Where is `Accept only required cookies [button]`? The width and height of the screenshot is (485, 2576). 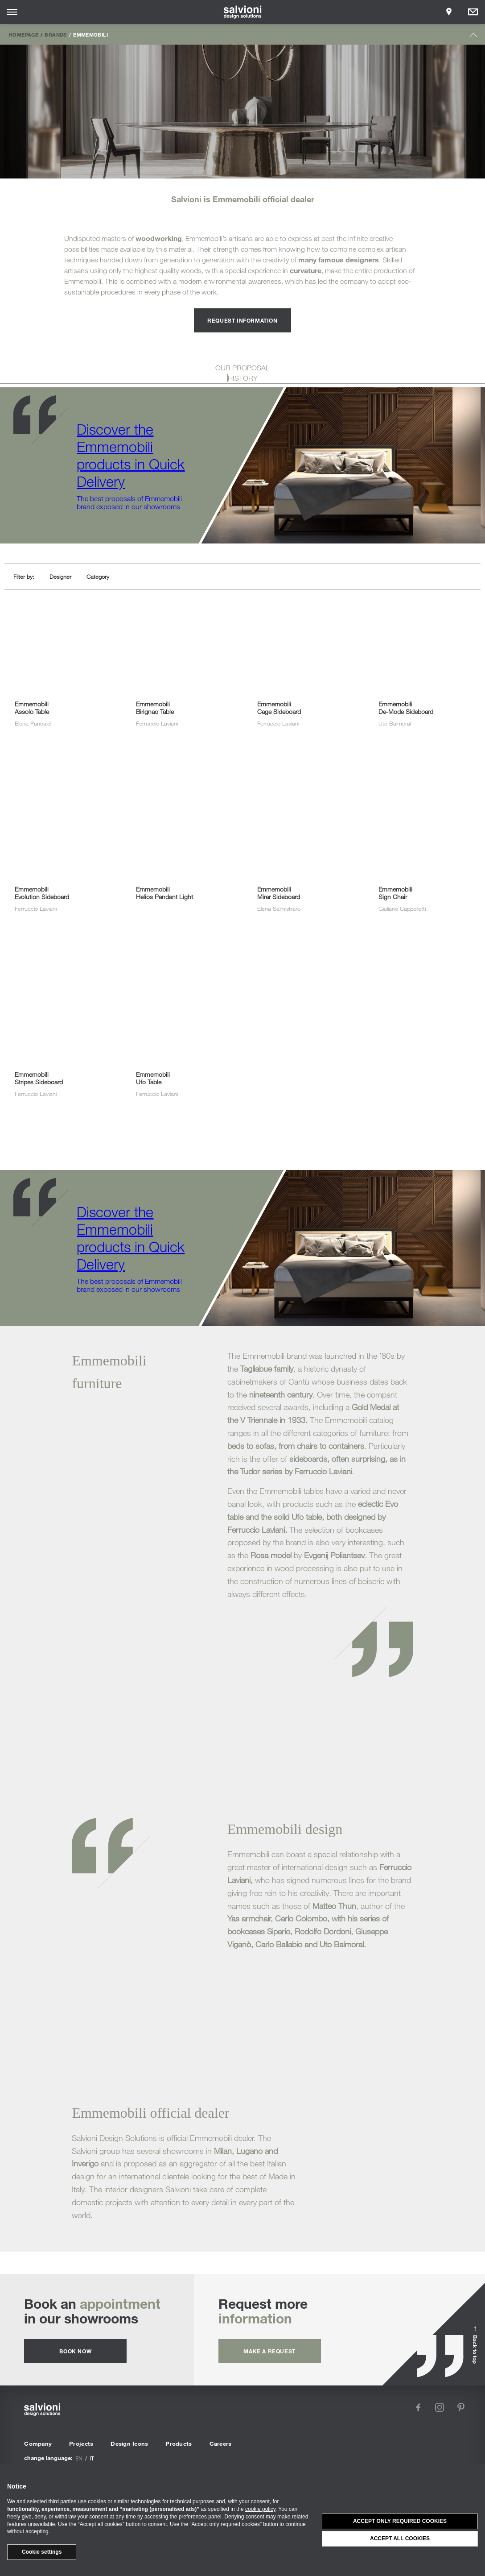 Accept only required cookies [button] is located at coordinates (400, 2521).